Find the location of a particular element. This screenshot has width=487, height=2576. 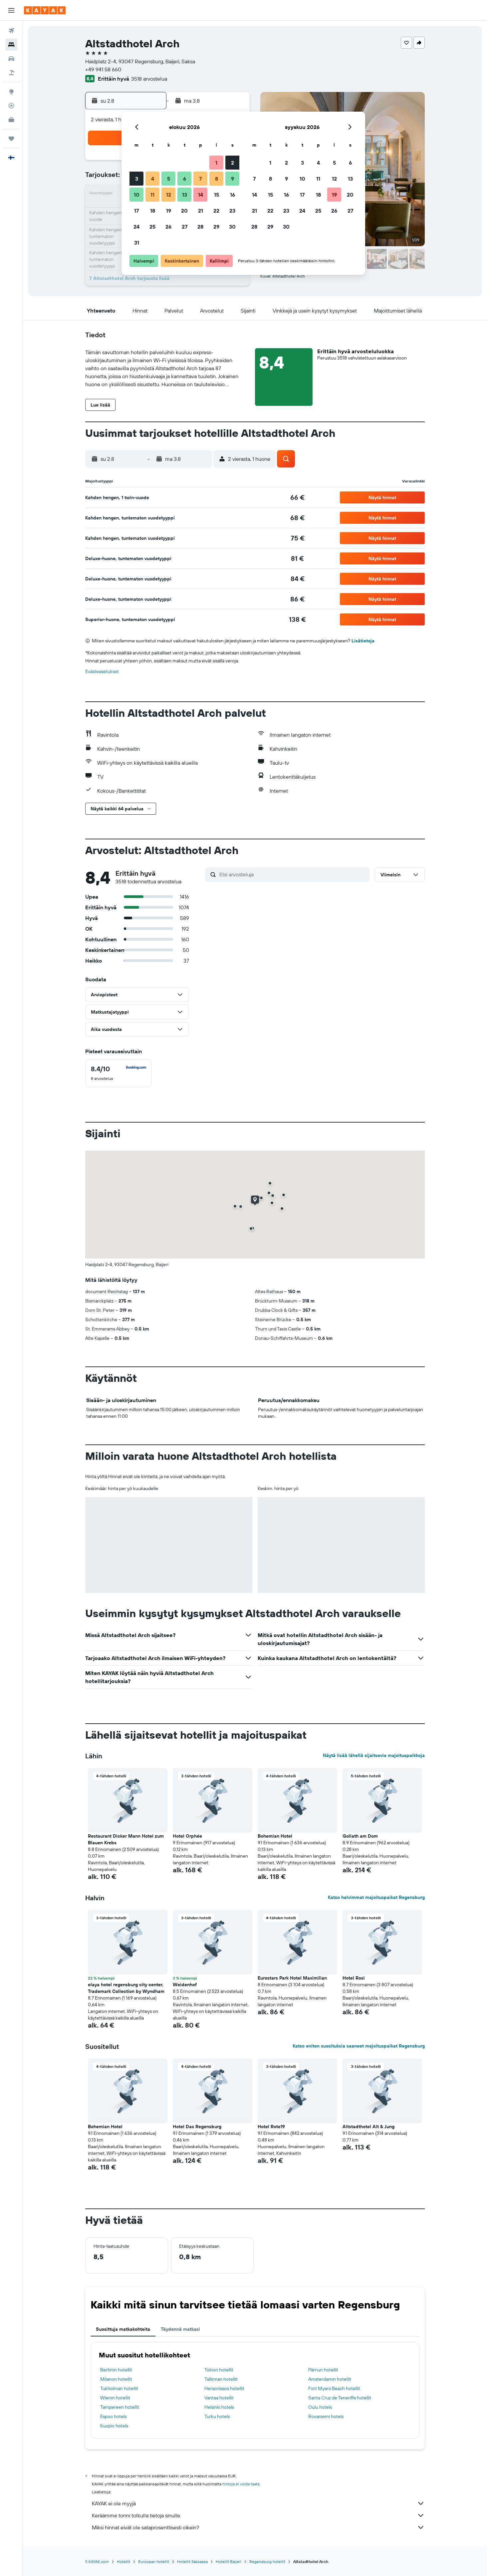

3518 arvostelua is located at coordinates (149, 78).